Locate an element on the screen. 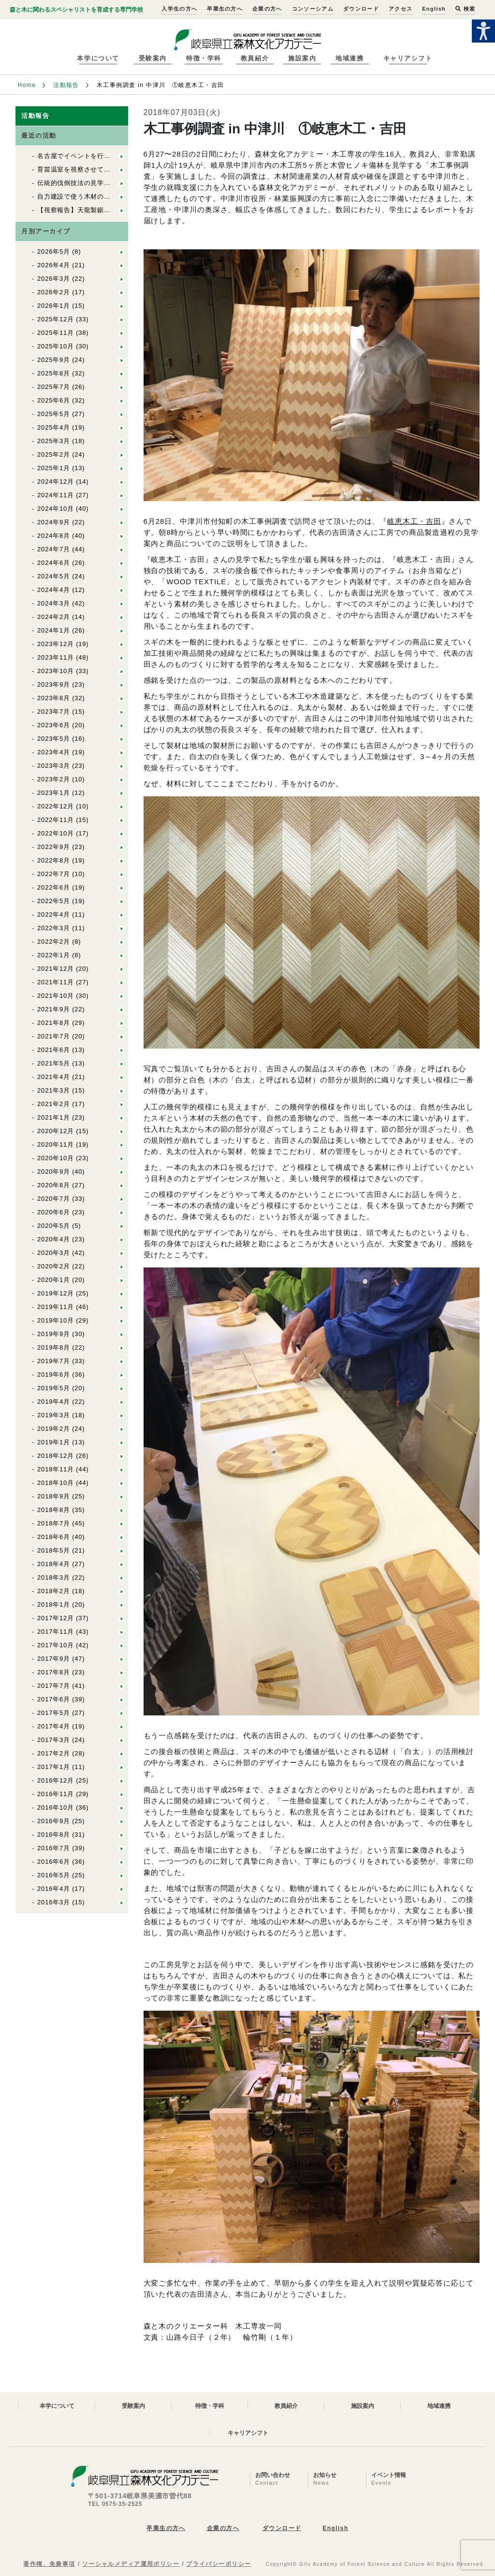 This screenshot has width=495, height=2576. 2025年4月 is located at coordinates (53, 427).